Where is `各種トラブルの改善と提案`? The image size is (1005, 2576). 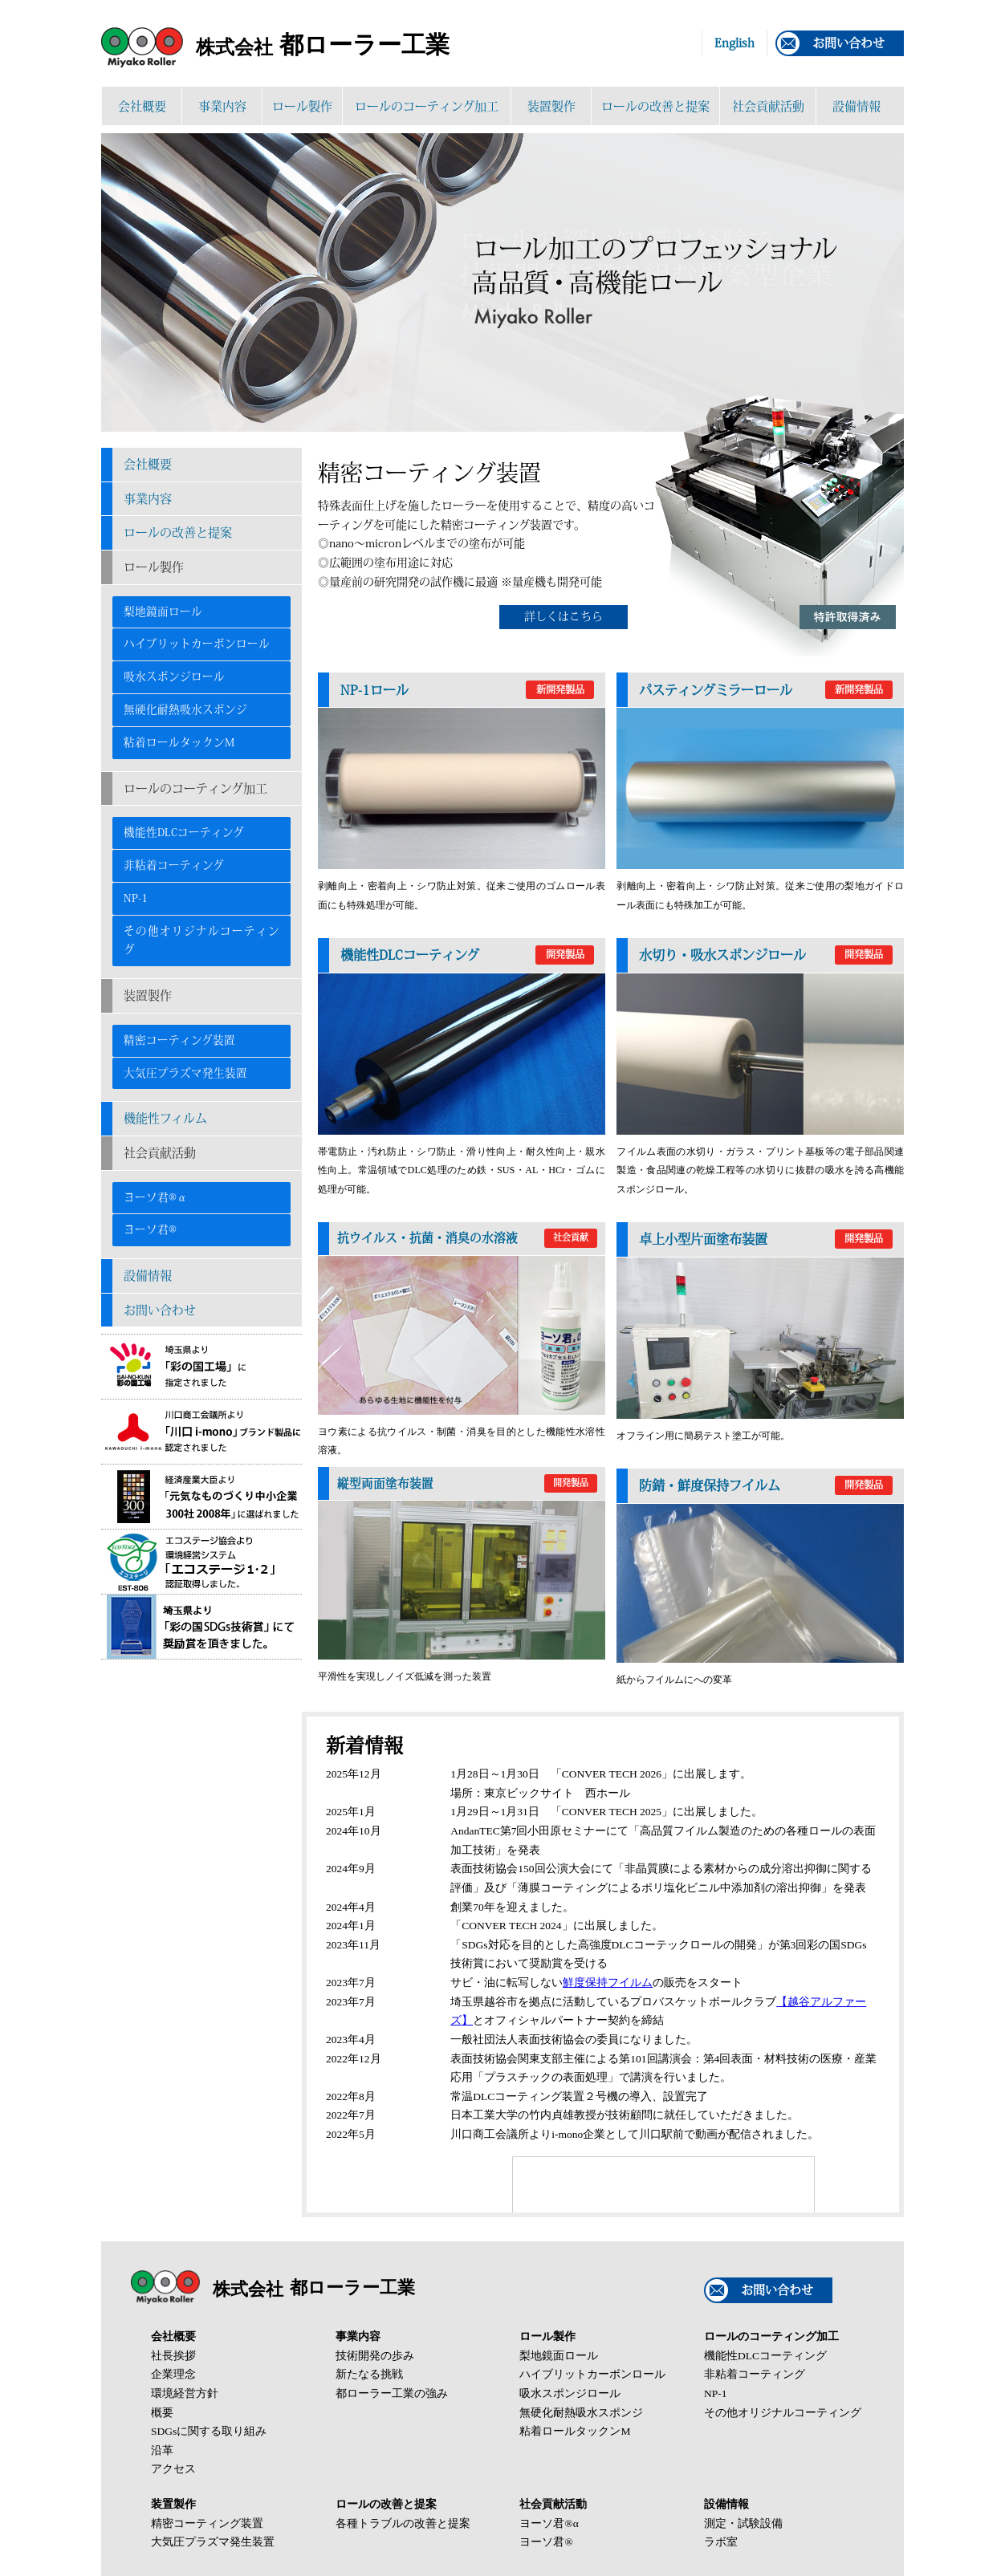 各種トラブルの改善と提案 is located at coordinates (403, 2523).